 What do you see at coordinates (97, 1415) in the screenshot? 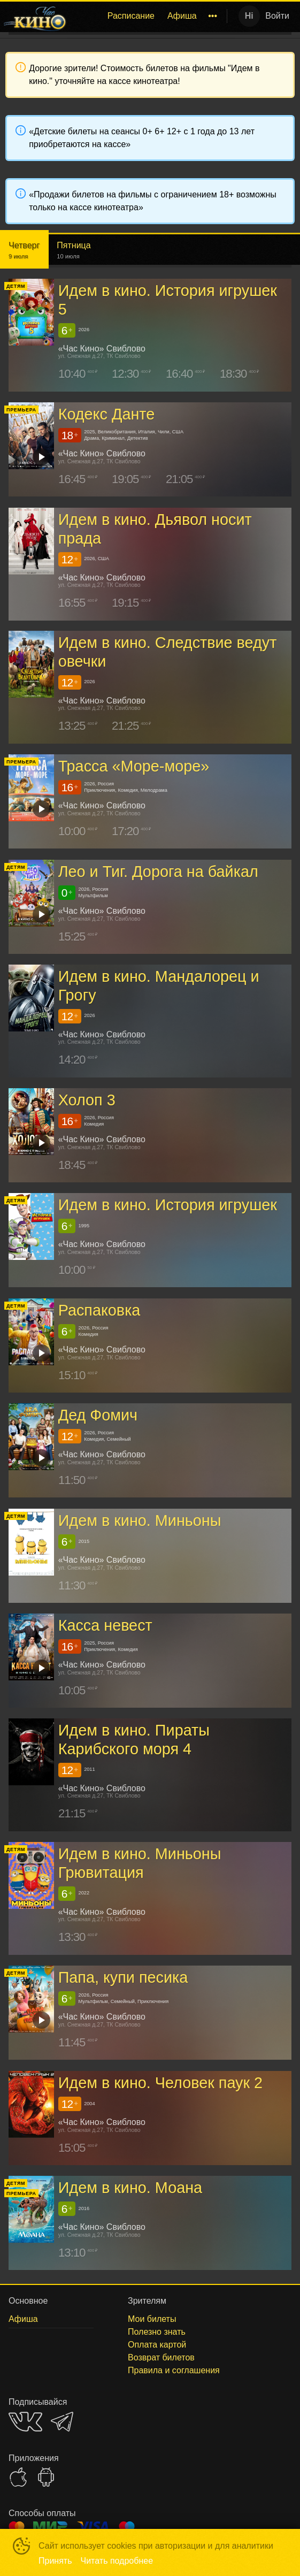
I see `Дед Фомич` at bounding box center [97, 1415].